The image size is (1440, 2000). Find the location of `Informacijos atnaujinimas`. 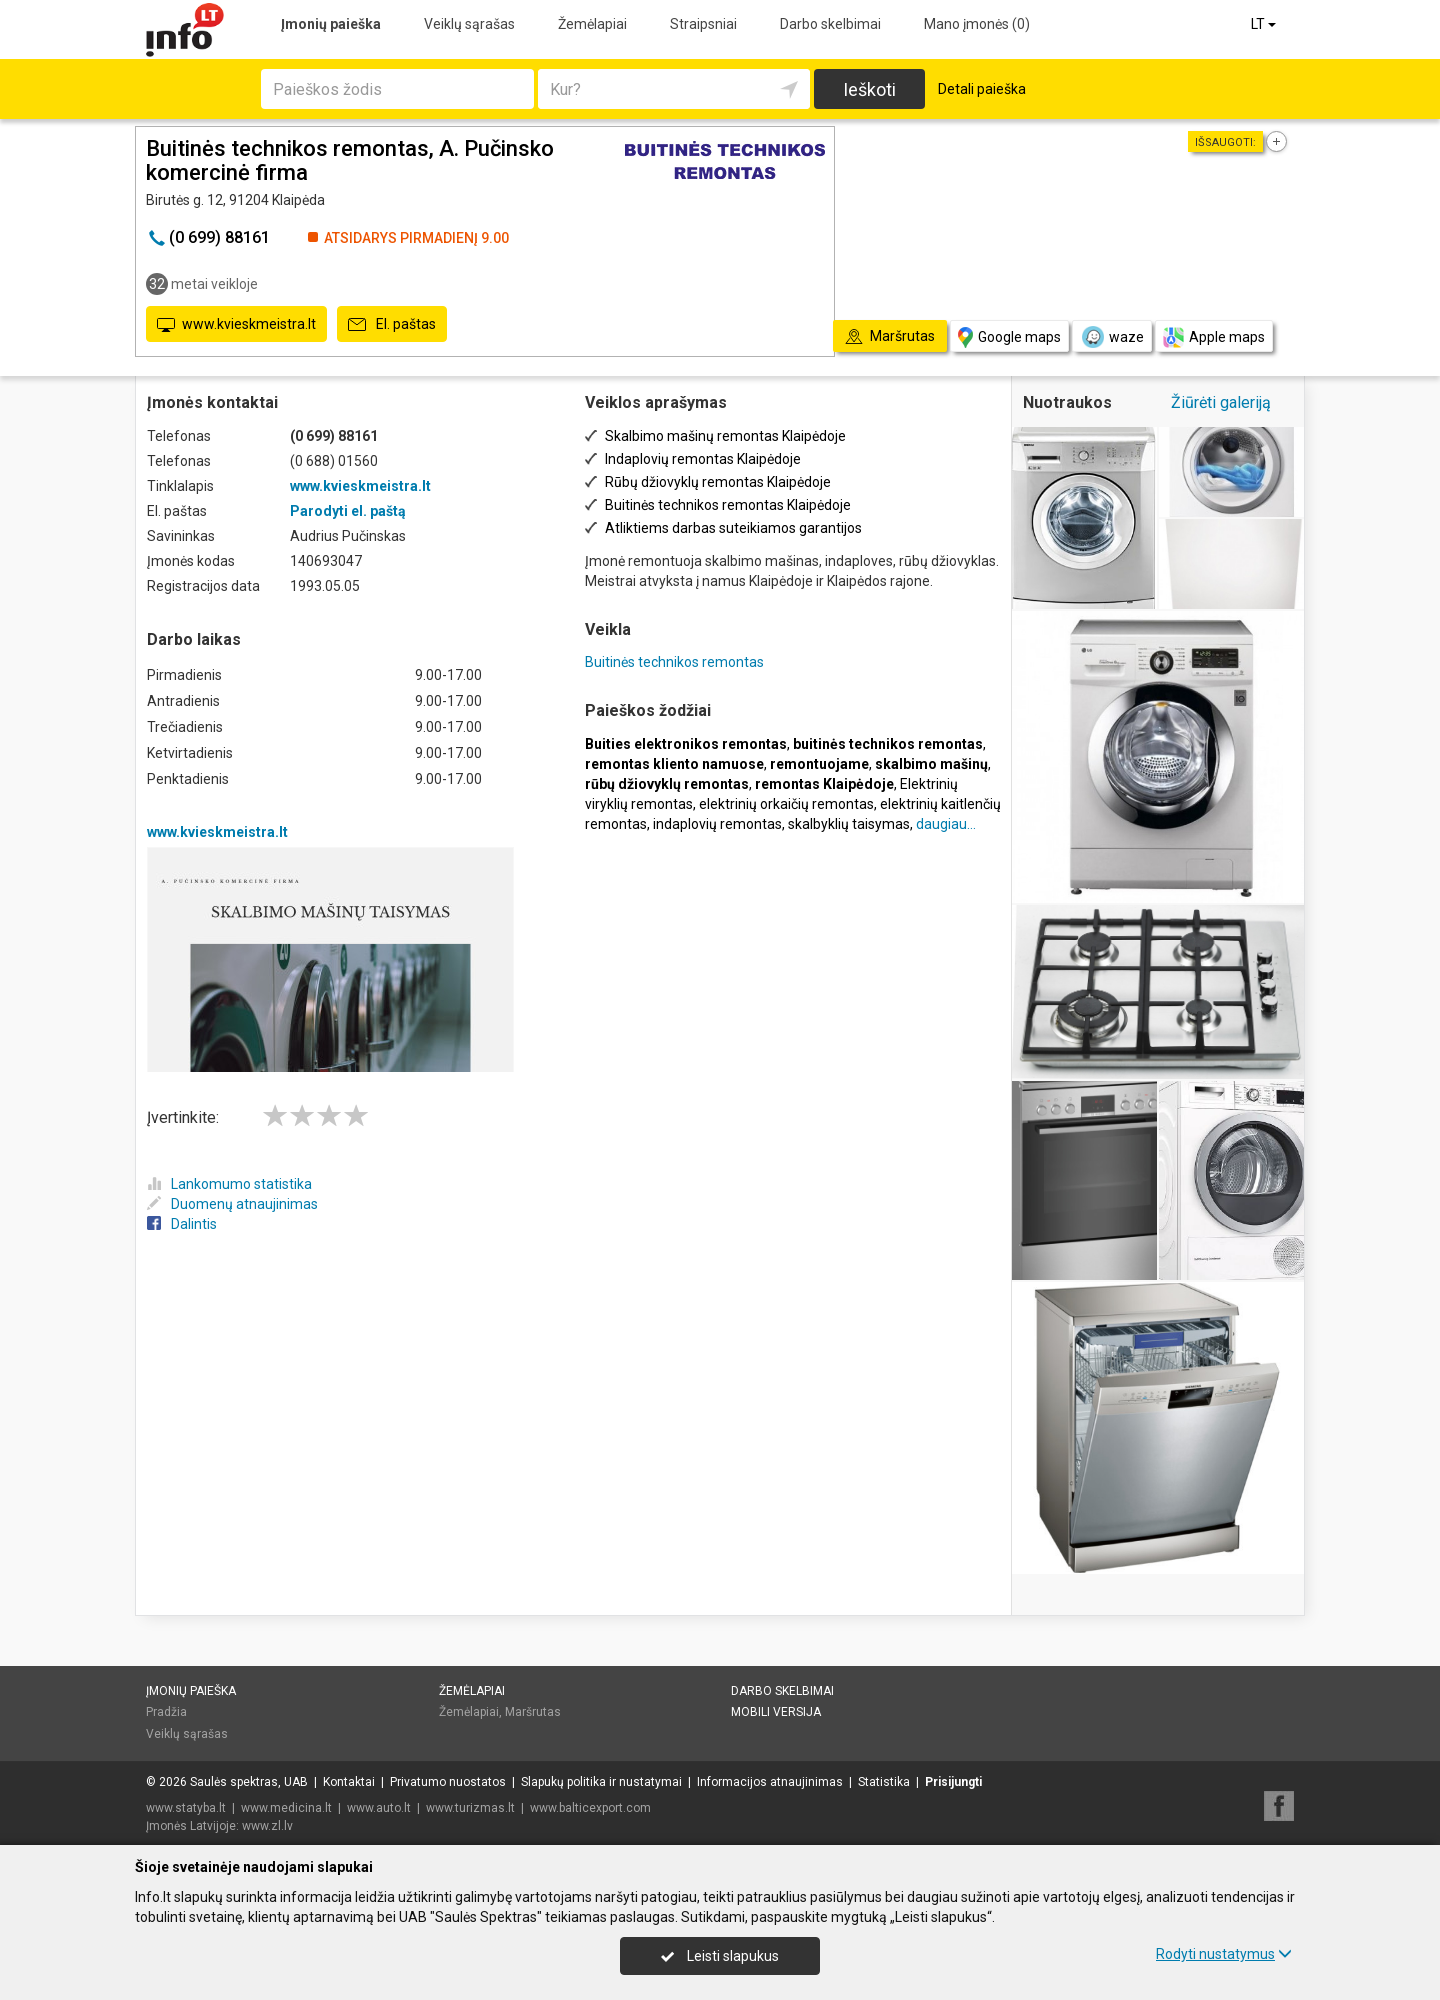

Informacijos atnaujinimas is located at coordinates (770, 1782).